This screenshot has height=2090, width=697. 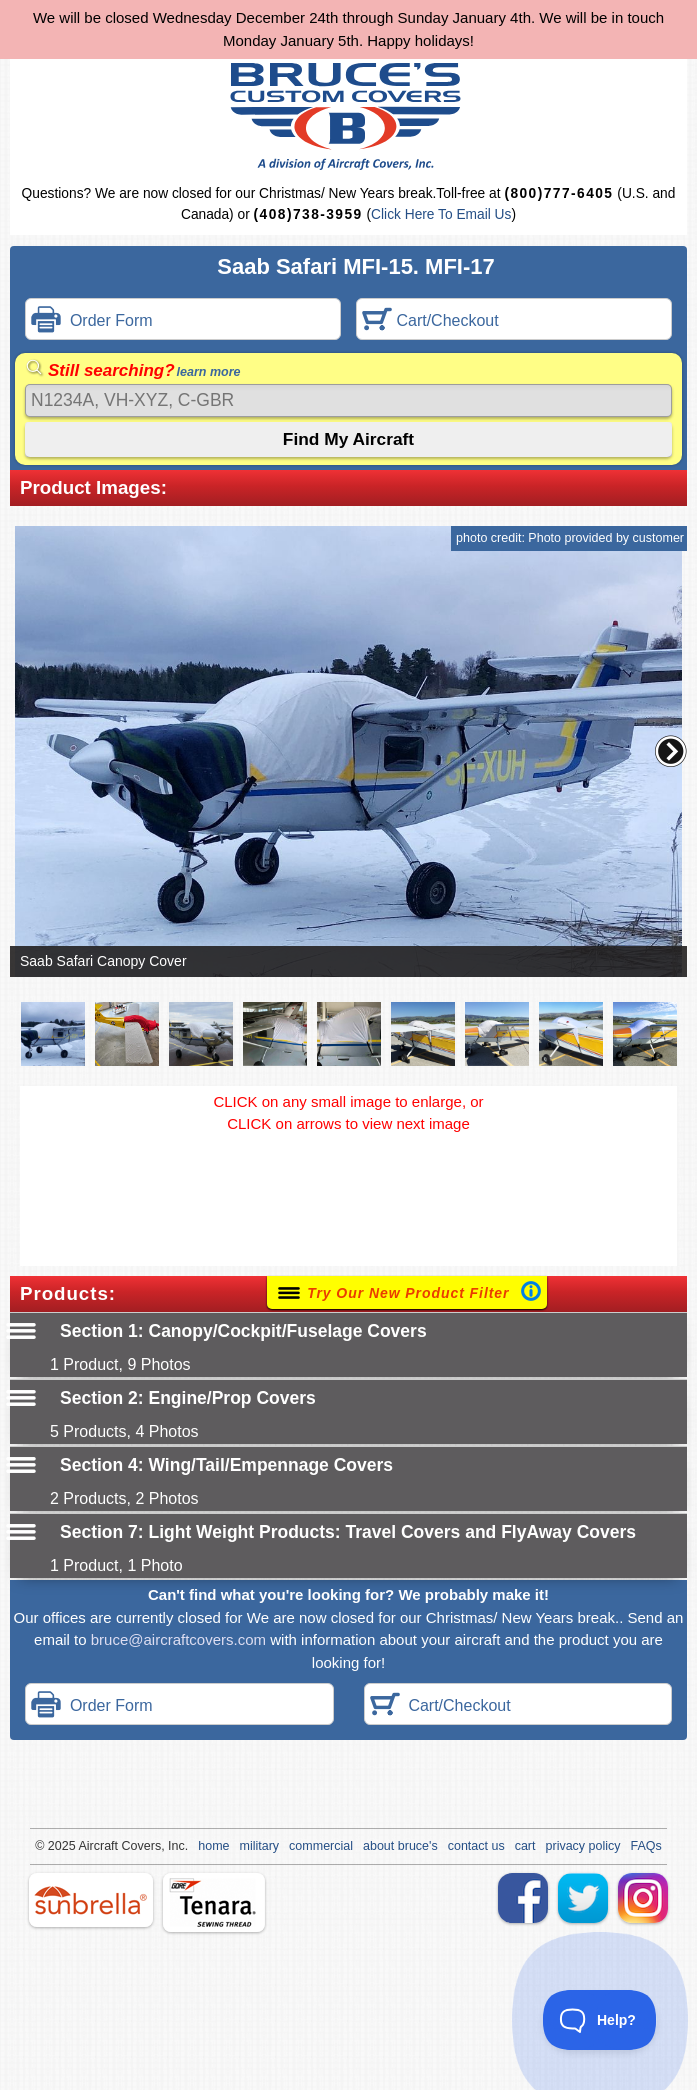 What do you see at coordinates (214, 1902) in the screenshot?
I see `tenara` at bounding box center [214, 1902].